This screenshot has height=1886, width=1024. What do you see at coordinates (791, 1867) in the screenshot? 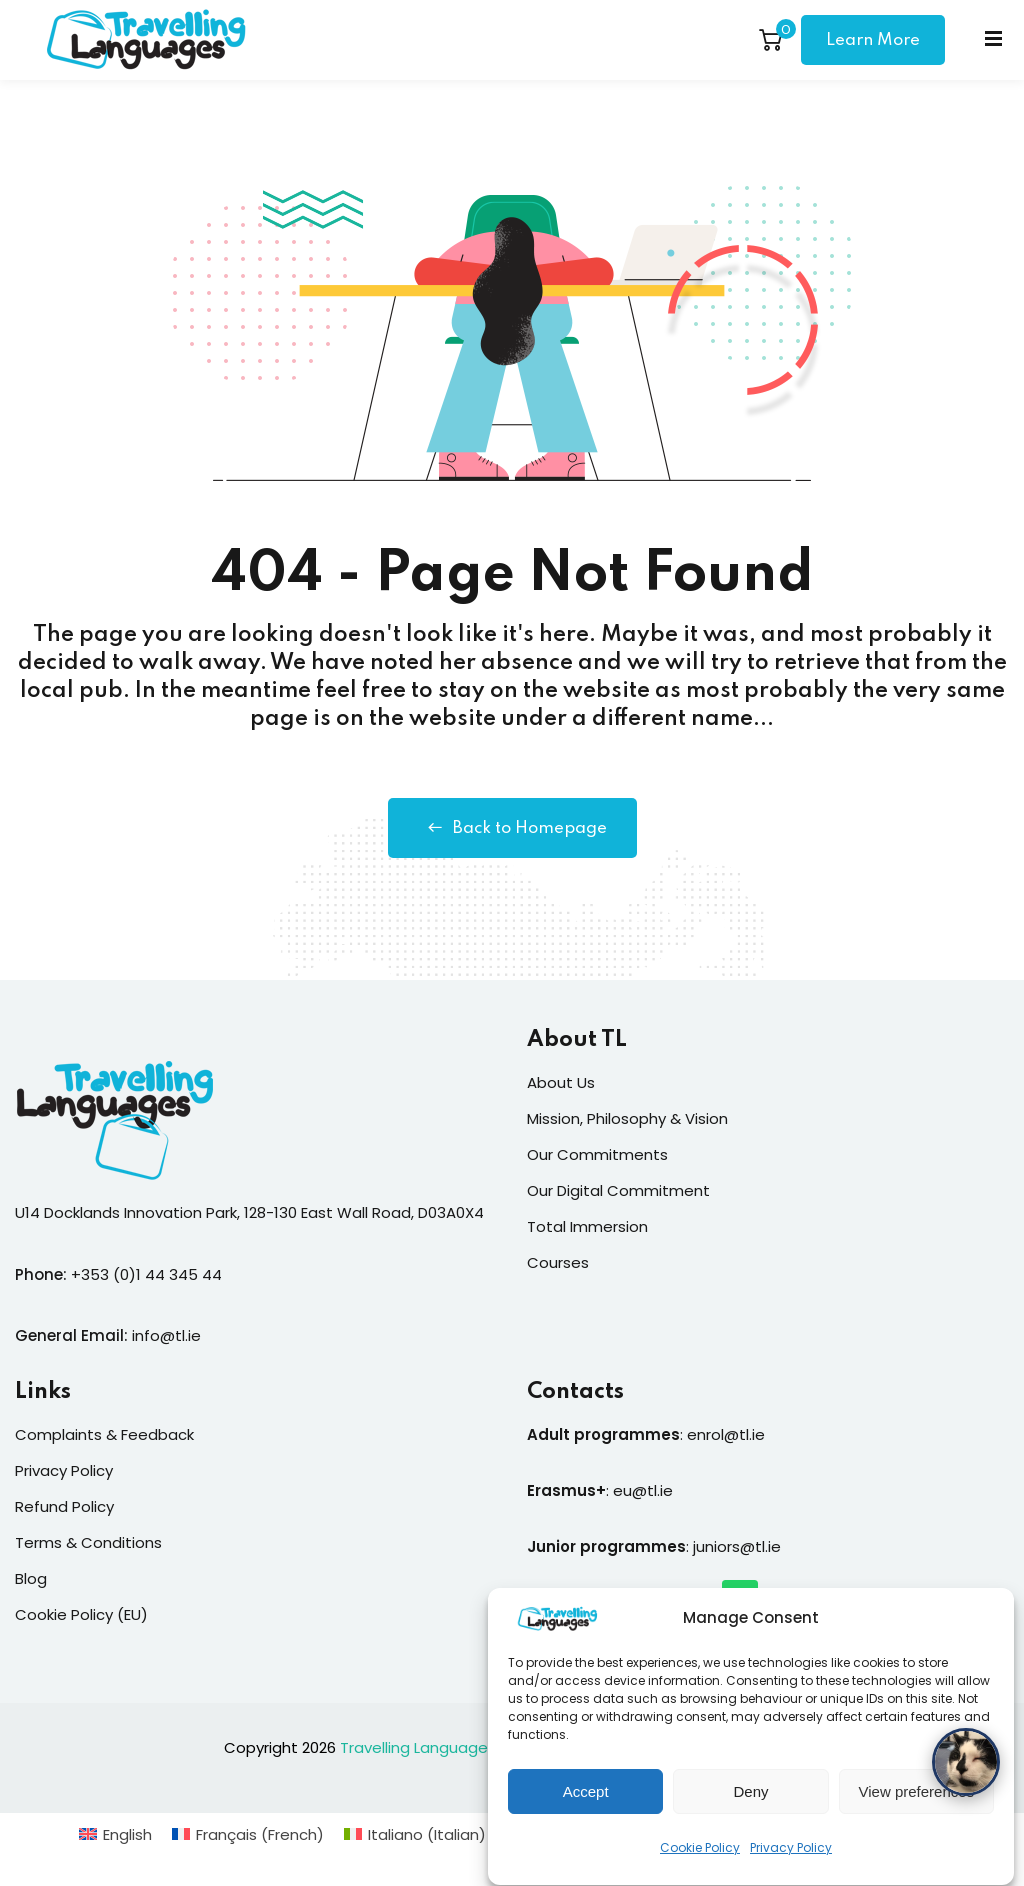
I see `Privacy Policy` at bounding box center [791, 1867].